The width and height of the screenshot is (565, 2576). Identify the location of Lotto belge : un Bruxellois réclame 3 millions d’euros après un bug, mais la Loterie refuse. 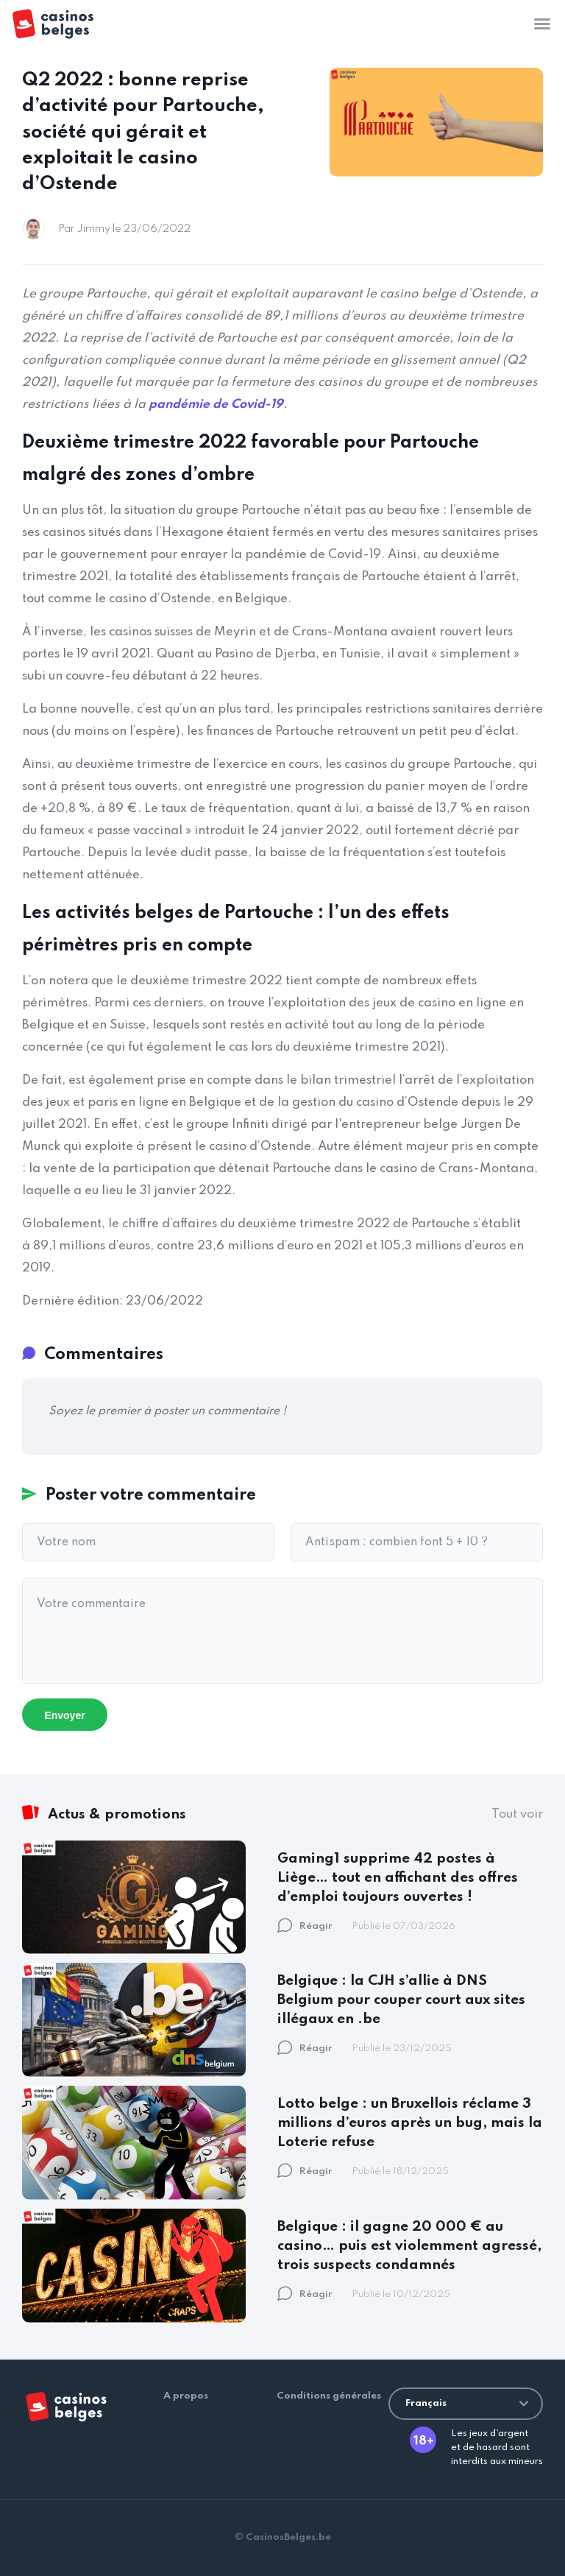
(409, 2123).